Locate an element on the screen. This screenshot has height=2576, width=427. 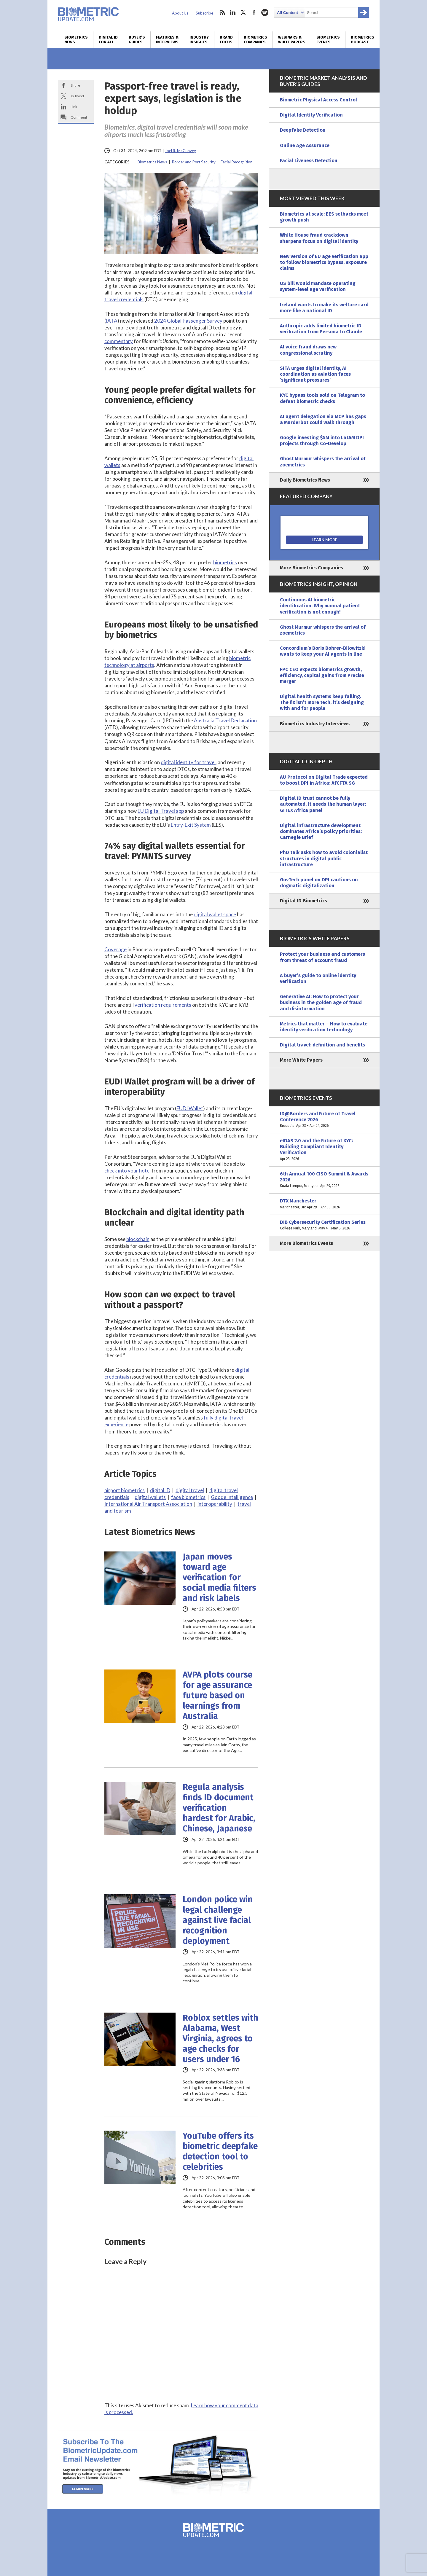
eIDAS 2.0 and the Future of KYC: Building Compliant Identity Verification is located at coordinates (324, 1150).